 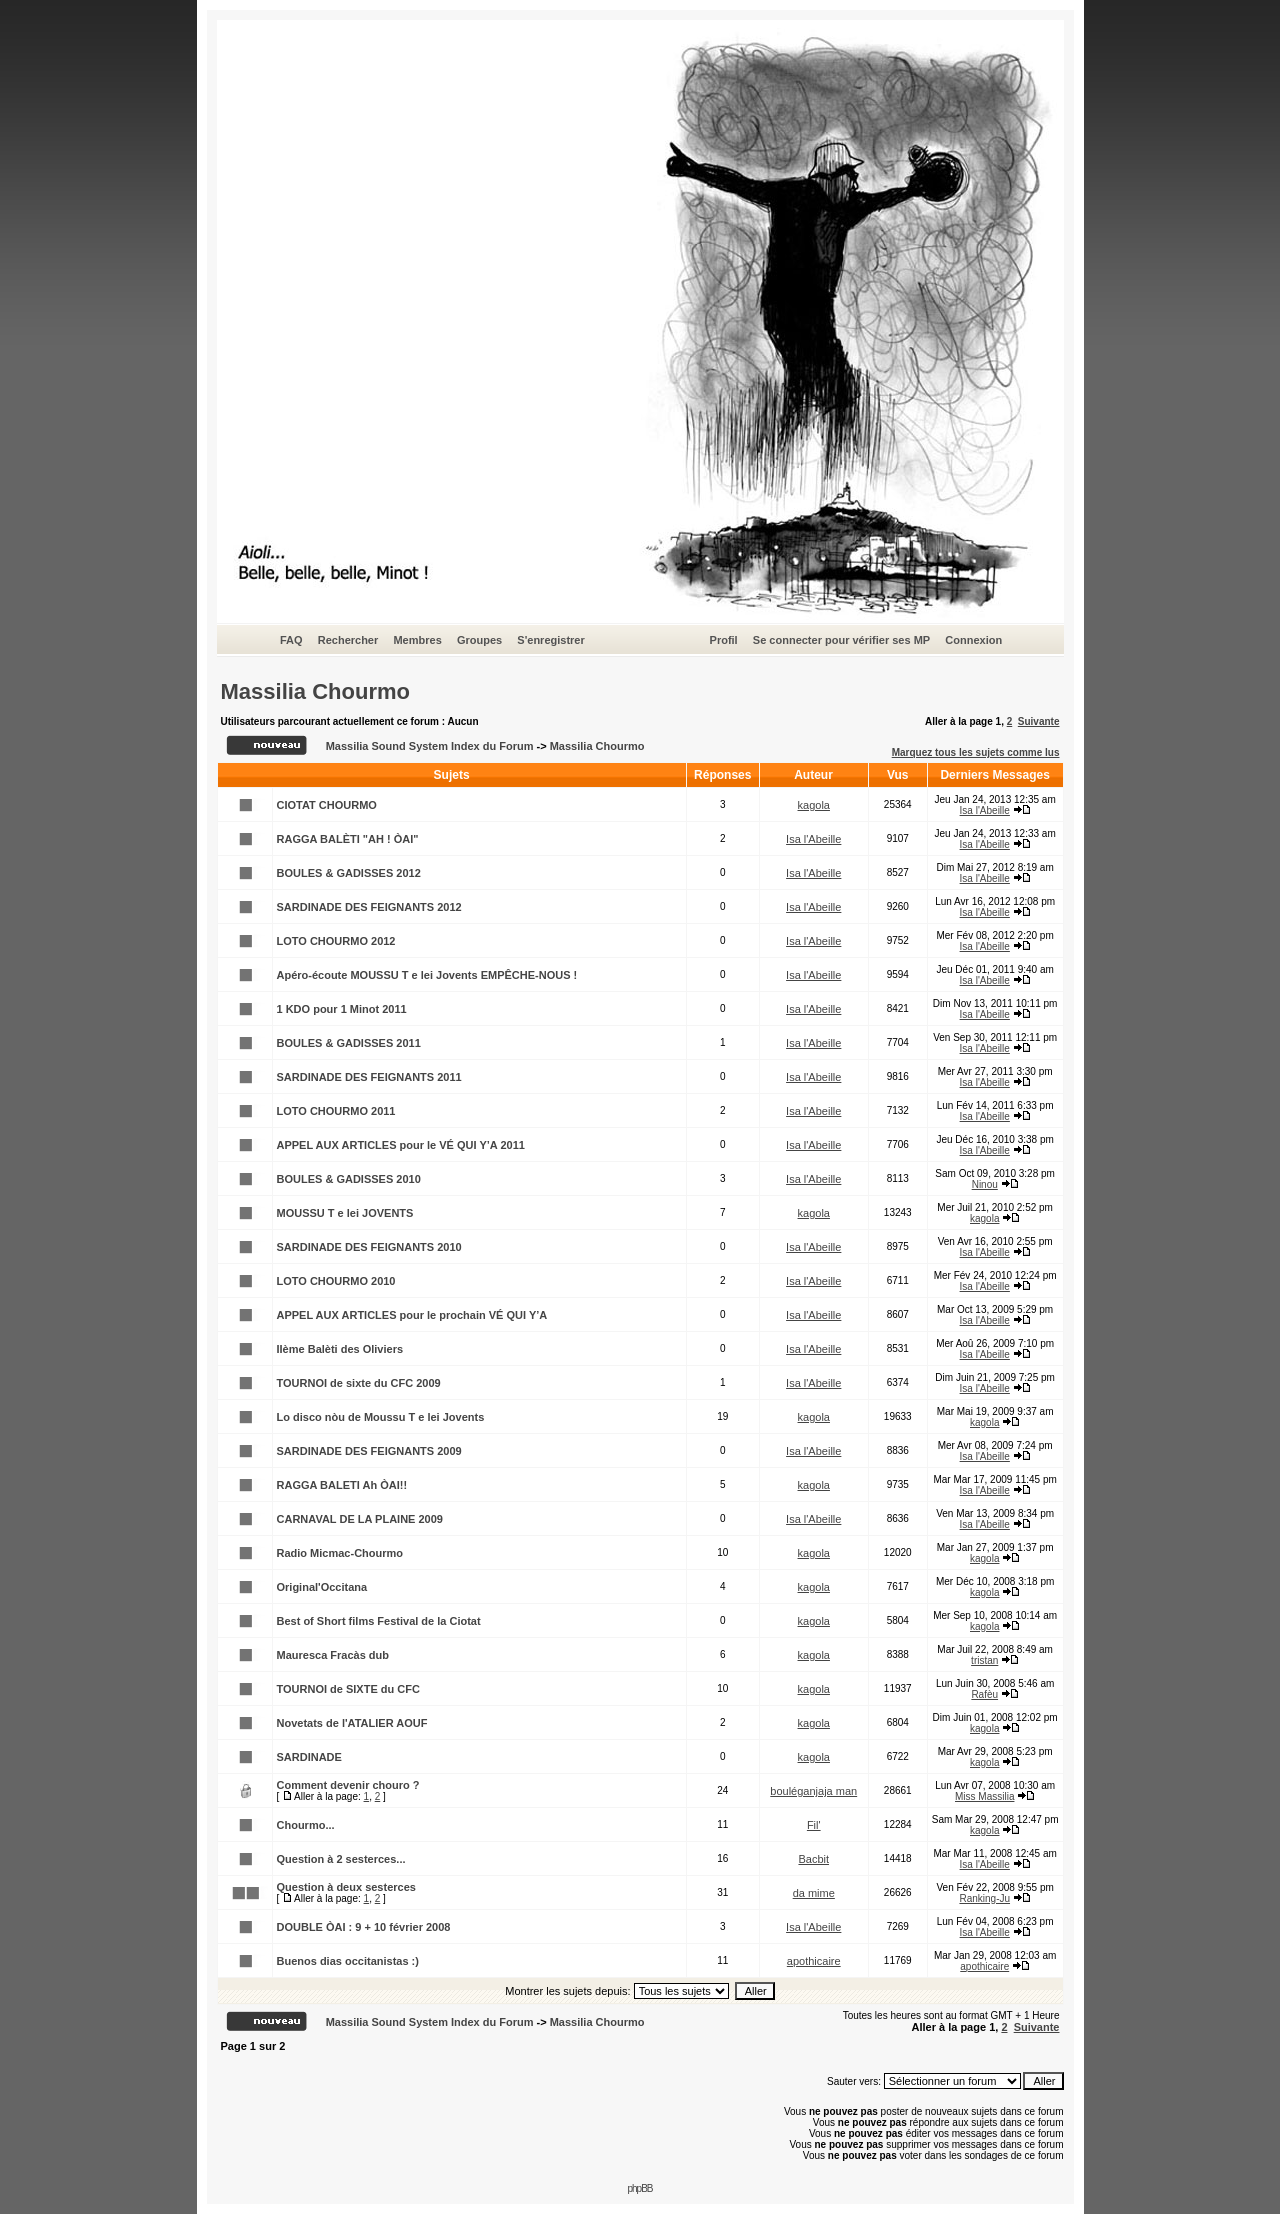 What do you see at coordinates (984, 1898) in the screenshot?
I see `Ranking-Ju` at bounding box center [984, 1898].